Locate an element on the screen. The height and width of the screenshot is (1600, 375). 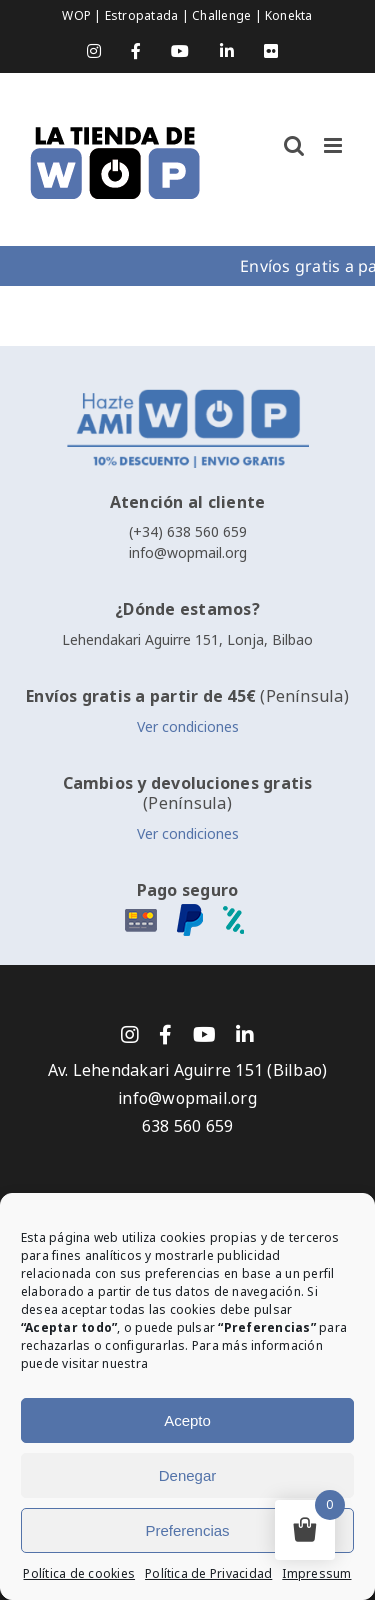
[youtube] is located at coordinates (204, 1035).